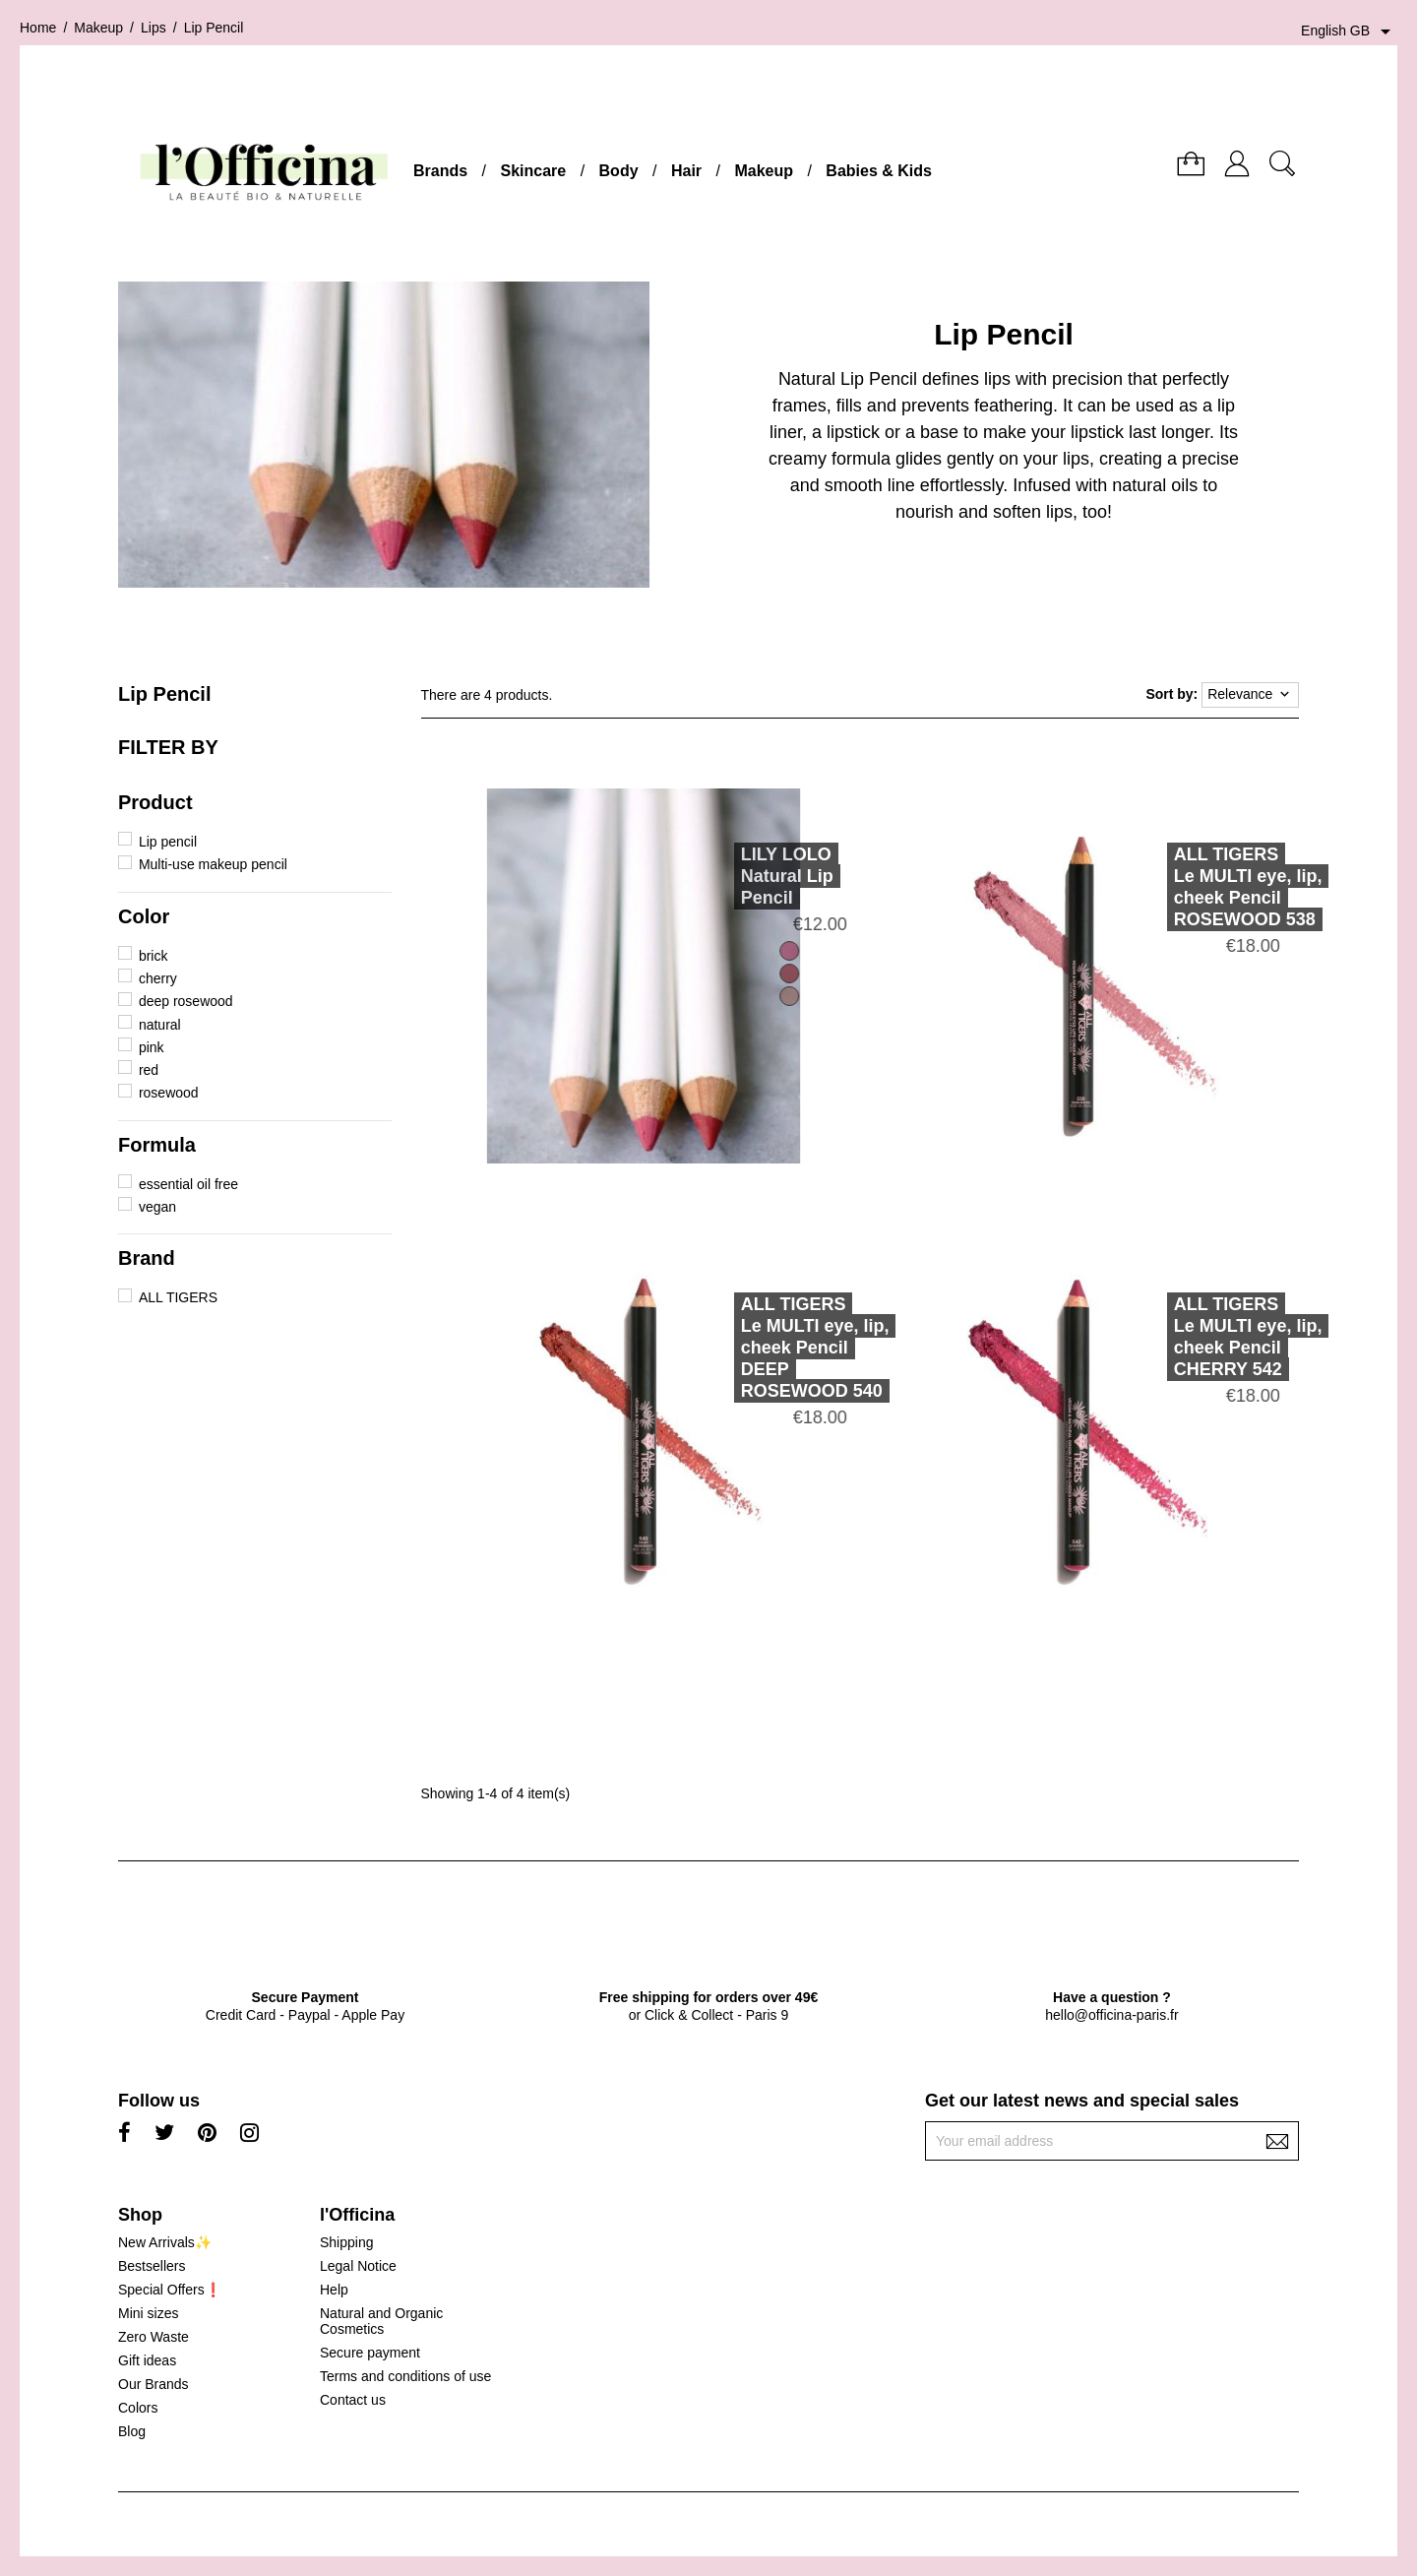 This screenshot has height=2576, width=1417. What do you see at coordinates (153, 2384) in the screenshot?
I see `Our Brands` at bounding box center [153, 2384].